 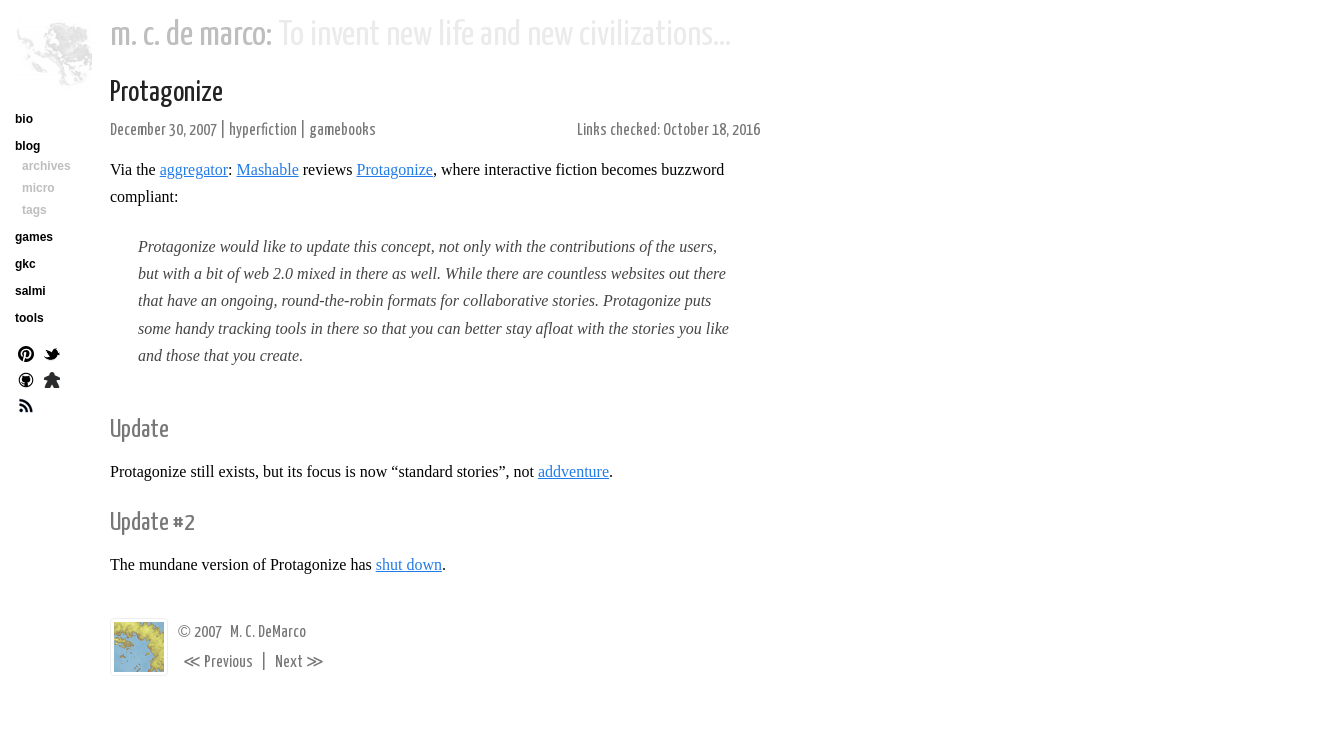 What do you see at coordinates (46, 166) in the screenshot?
I see `archives` at bounding box center [46, 166].